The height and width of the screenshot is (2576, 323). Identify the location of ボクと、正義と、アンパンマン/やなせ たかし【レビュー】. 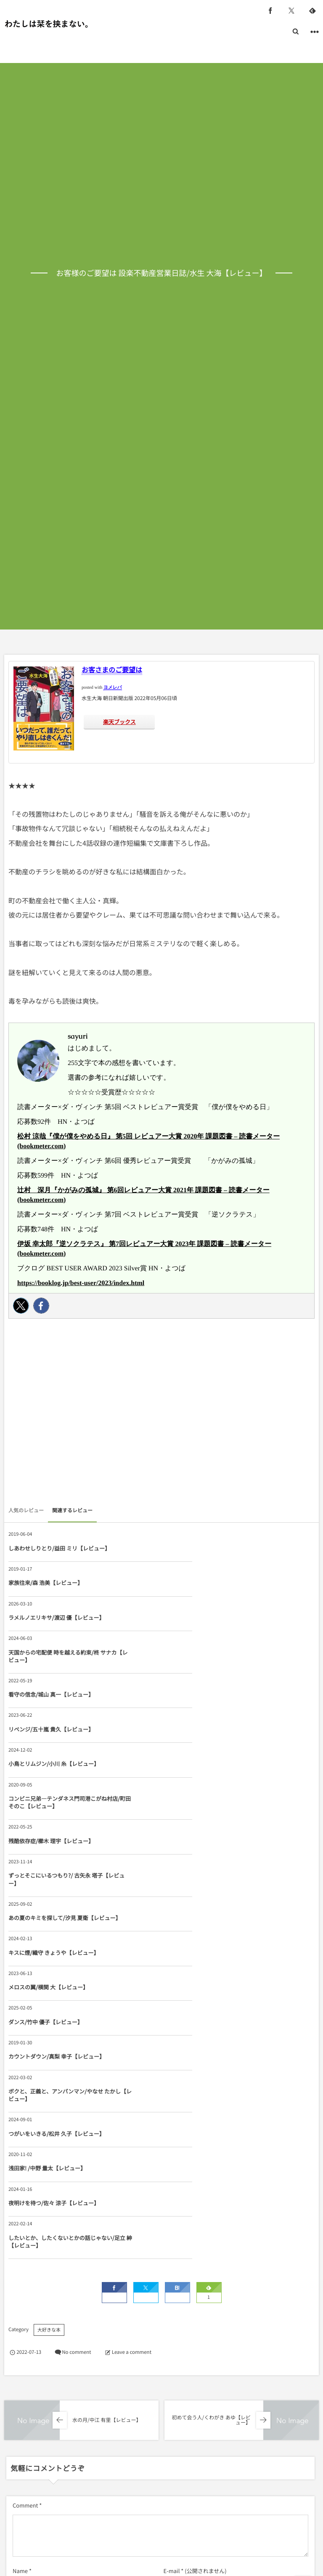
(206, 1833).